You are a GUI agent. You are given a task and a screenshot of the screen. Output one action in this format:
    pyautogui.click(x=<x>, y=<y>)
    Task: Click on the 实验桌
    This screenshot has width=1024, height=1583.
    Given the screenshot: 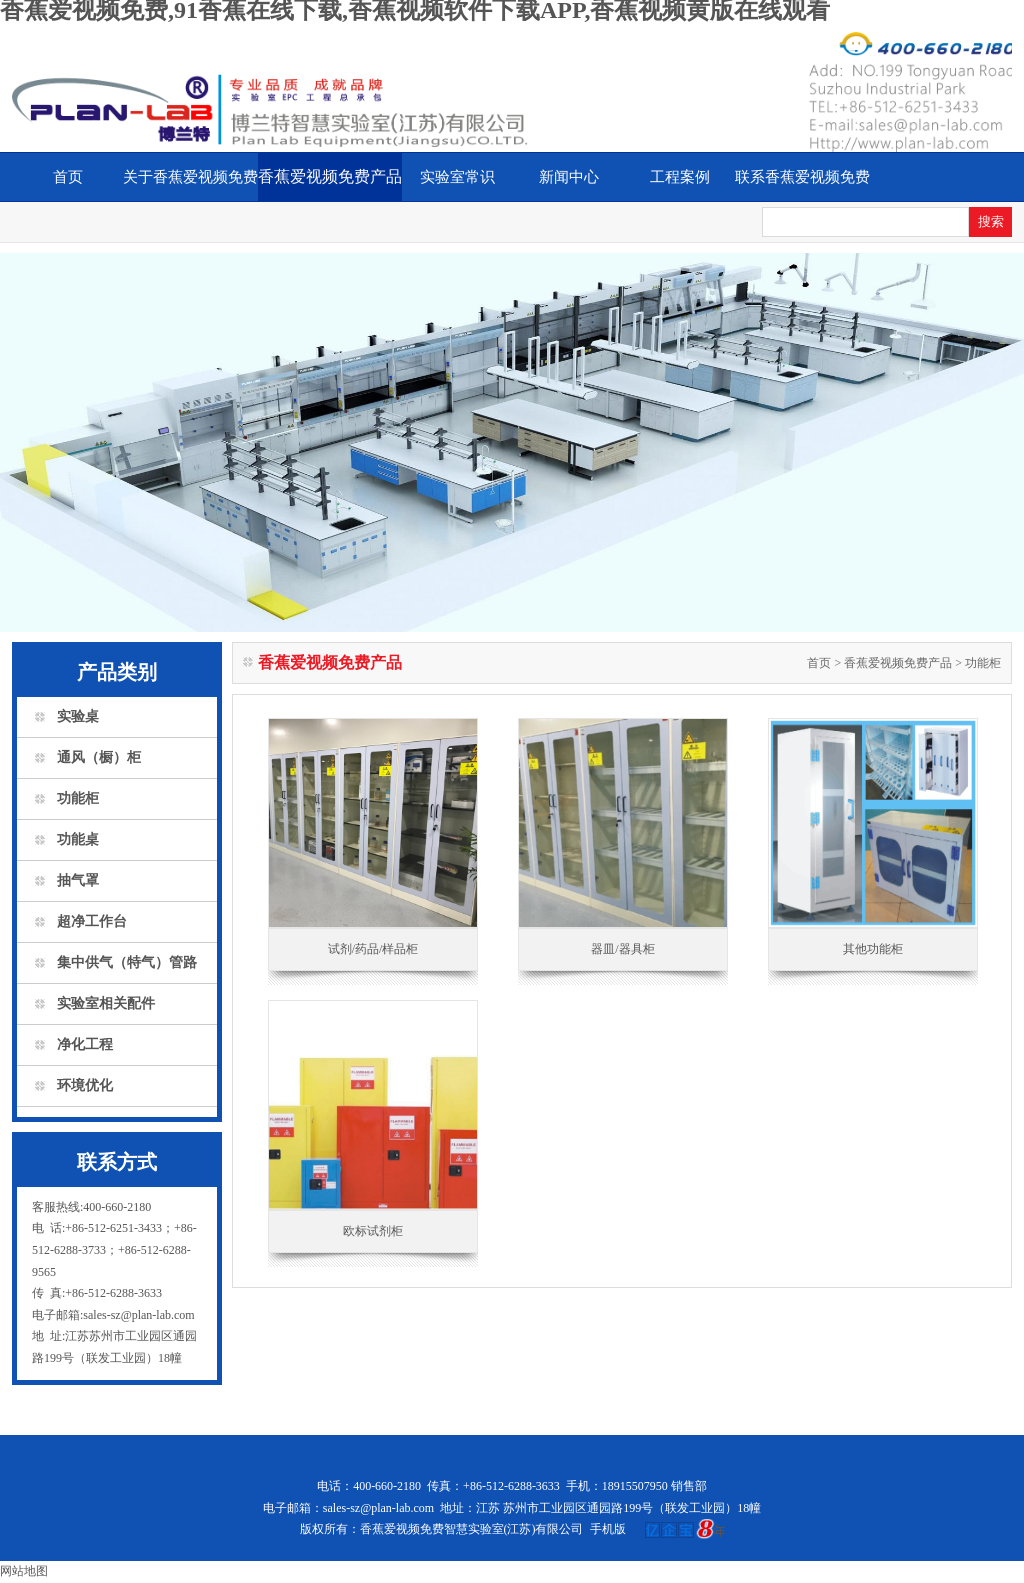 What is the action you would take?
    pyautogui.click(x=78, y=716)
    